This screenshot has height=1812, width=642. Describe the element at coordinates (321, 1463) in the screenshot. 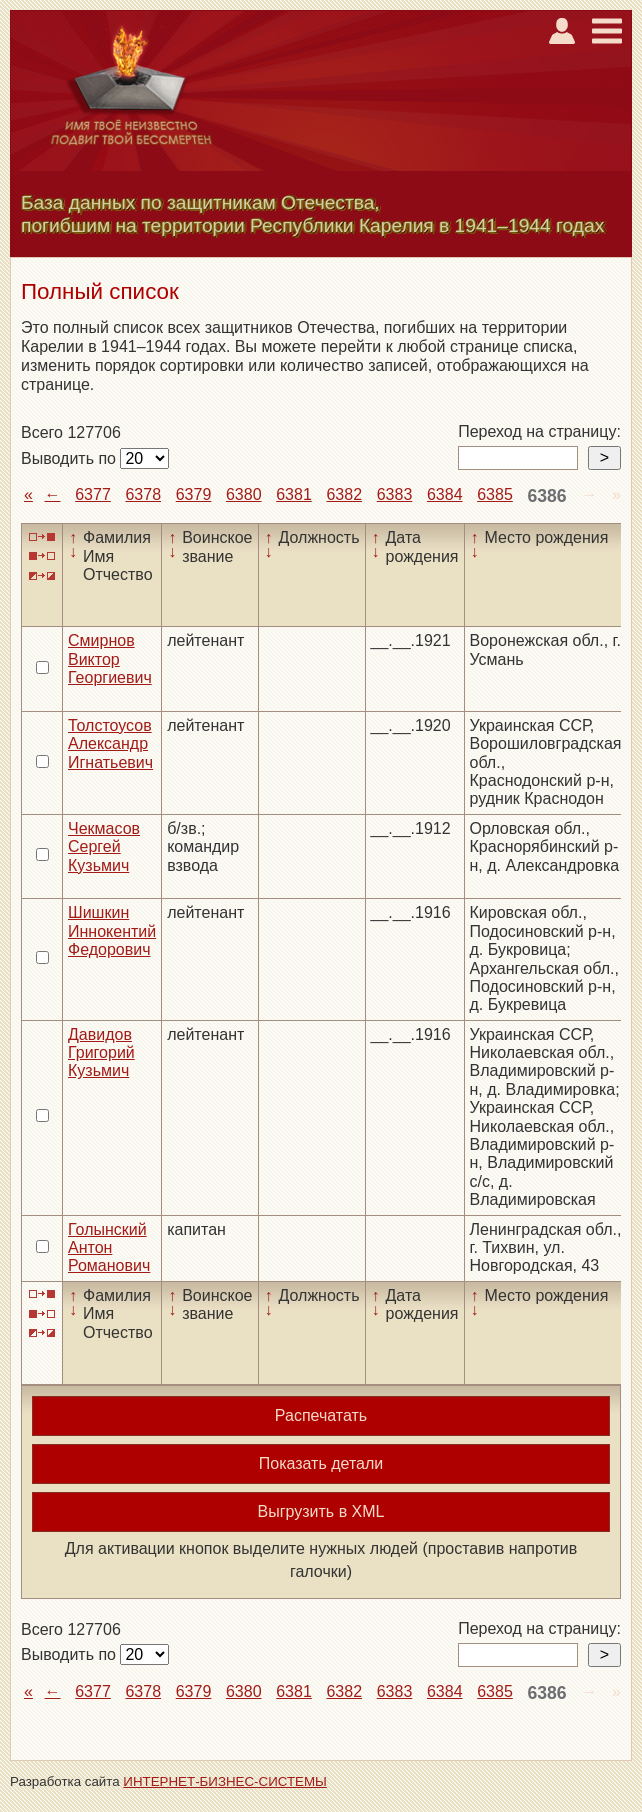

I see `Показать детали` at that location.